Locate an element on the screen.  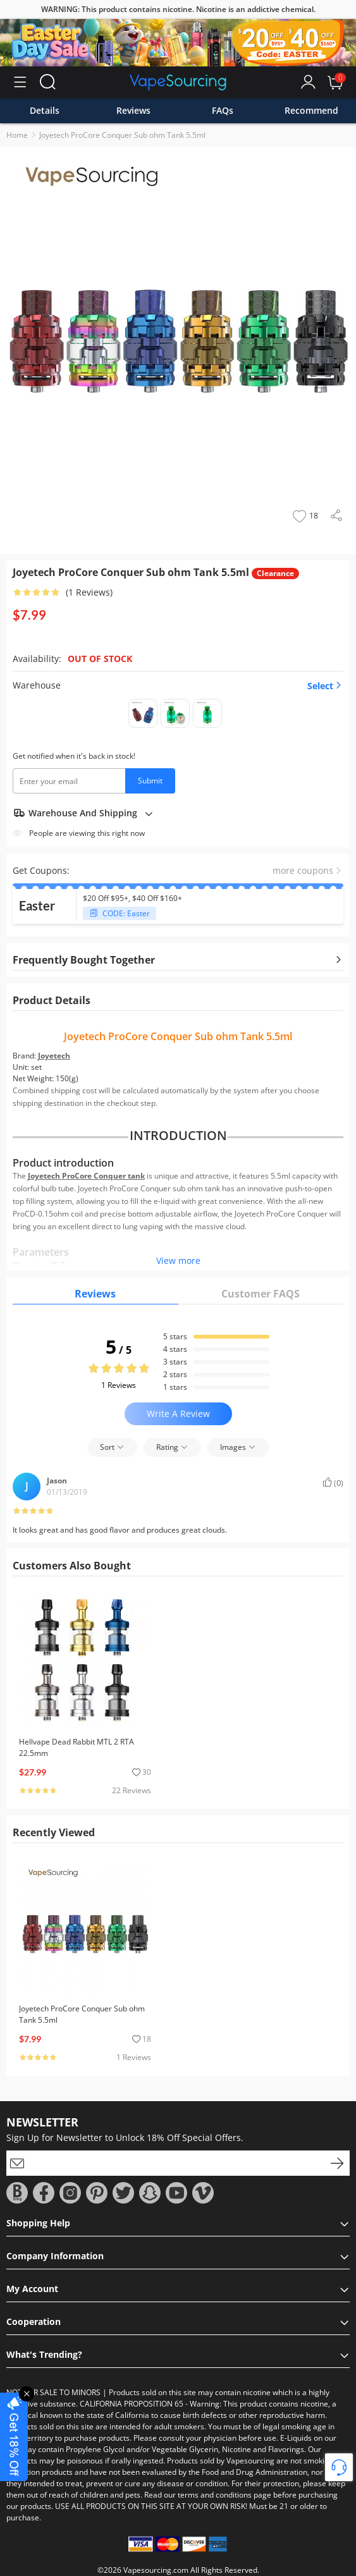
INTRODUCTION is located at coordinates (178, 1135).